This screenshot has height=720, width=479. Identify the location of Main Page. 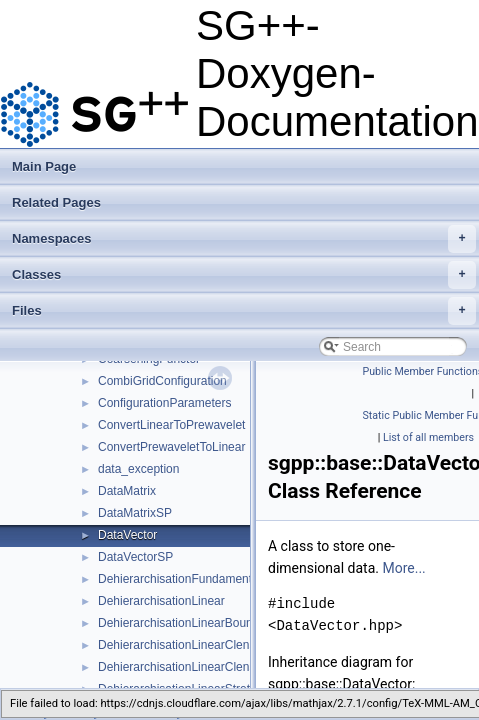
(44, 166).